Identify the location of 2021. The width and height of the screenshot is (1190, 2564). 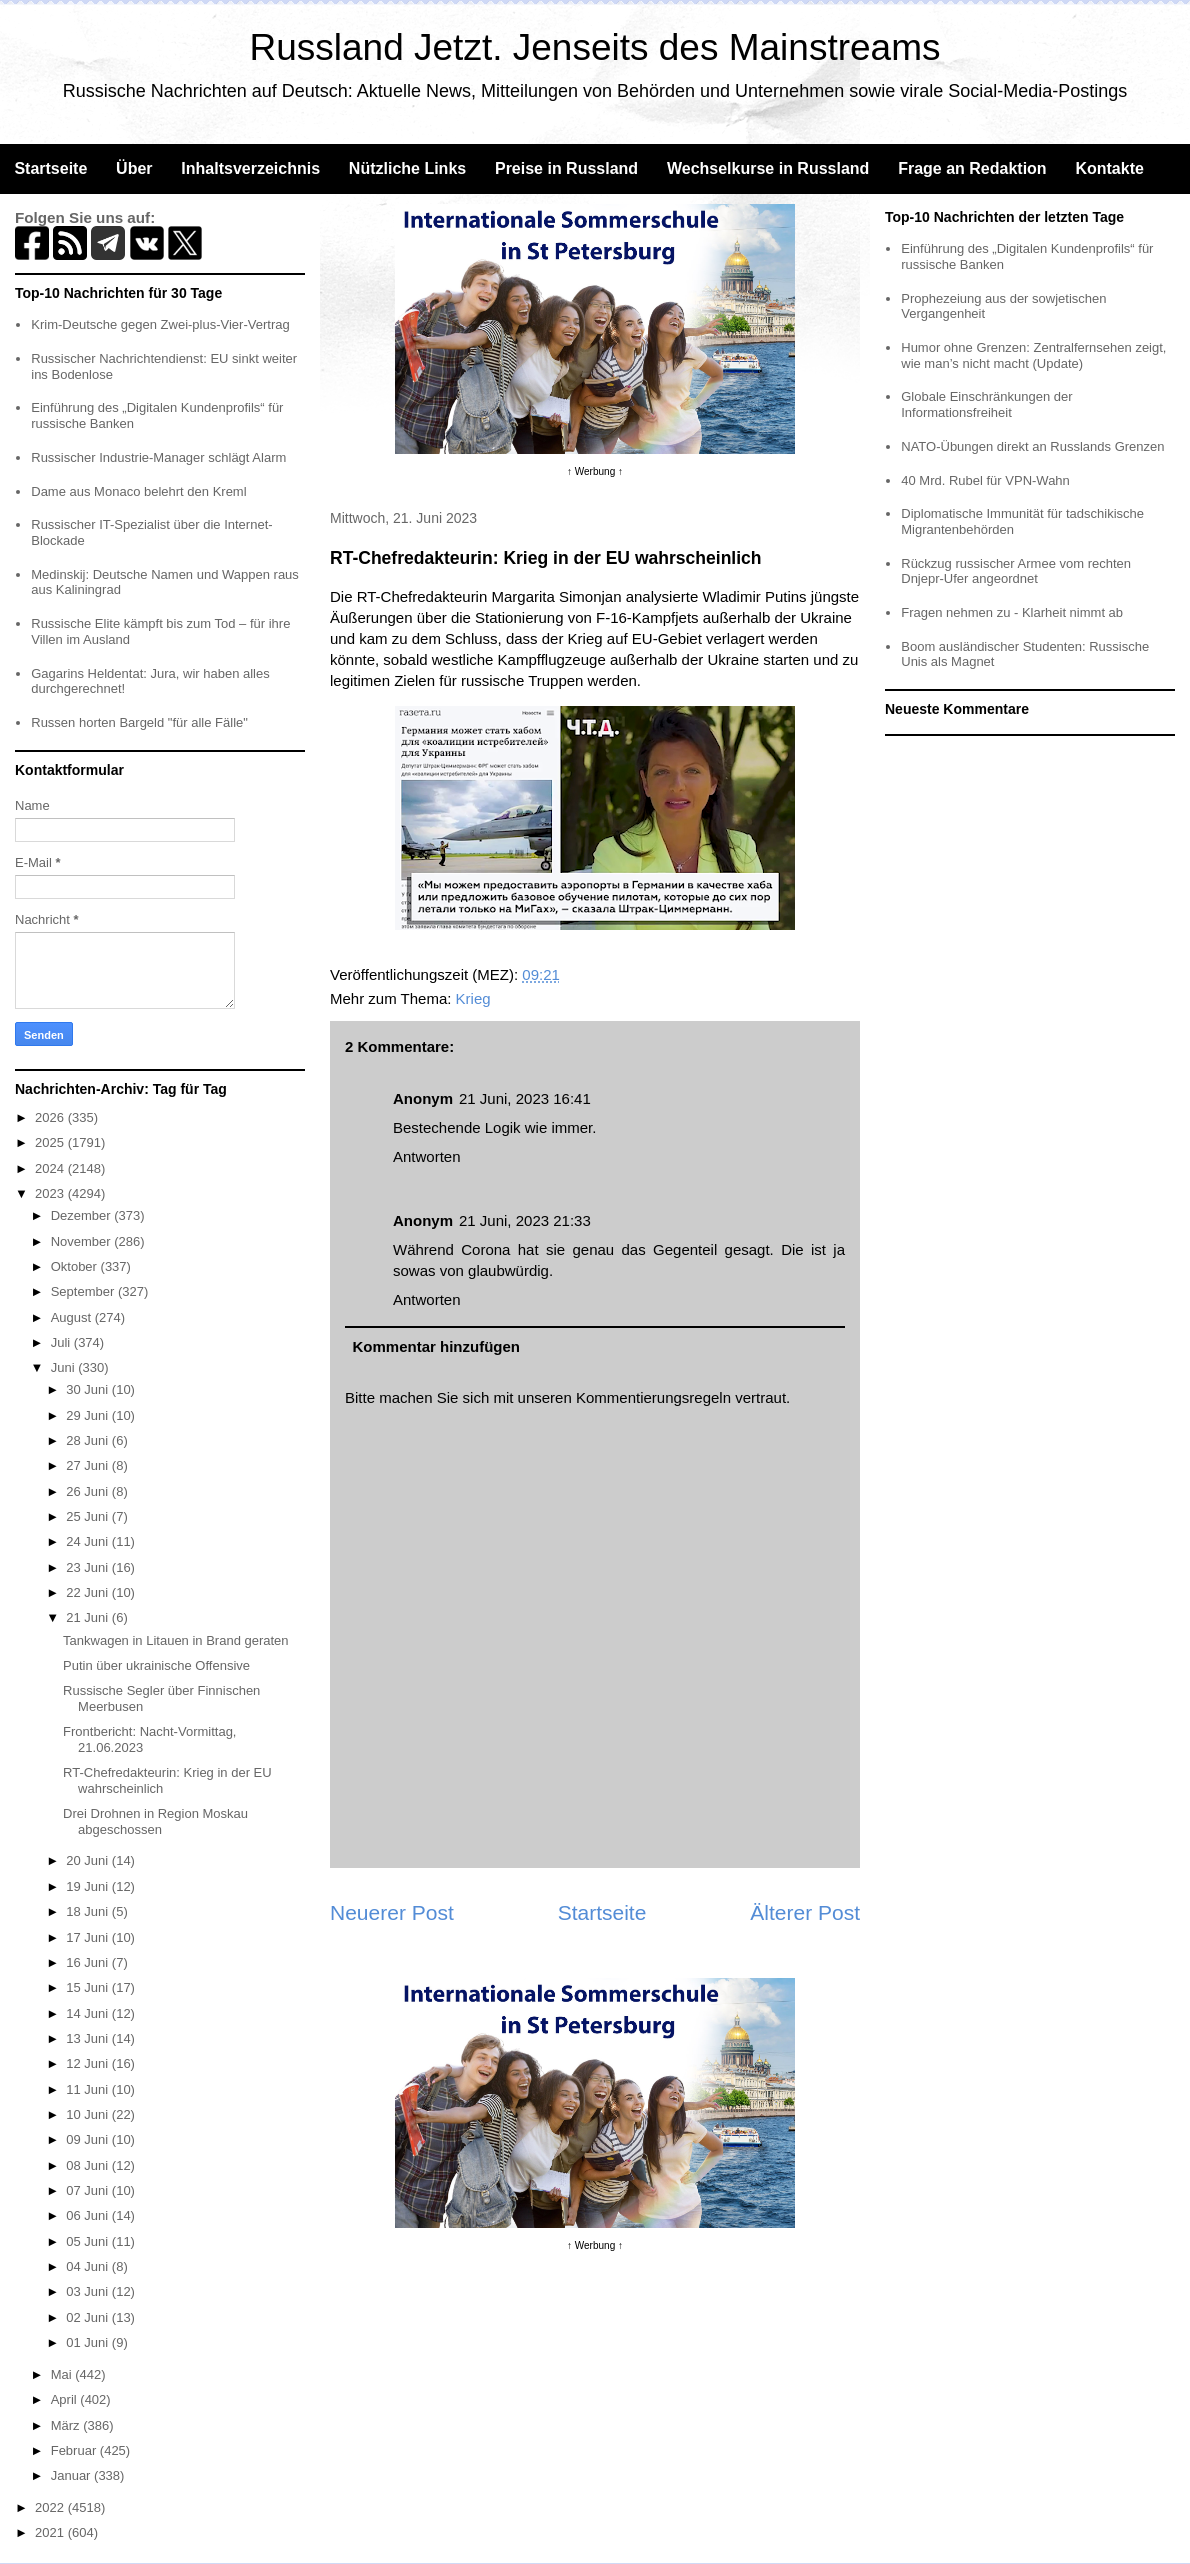
(51, 2532).